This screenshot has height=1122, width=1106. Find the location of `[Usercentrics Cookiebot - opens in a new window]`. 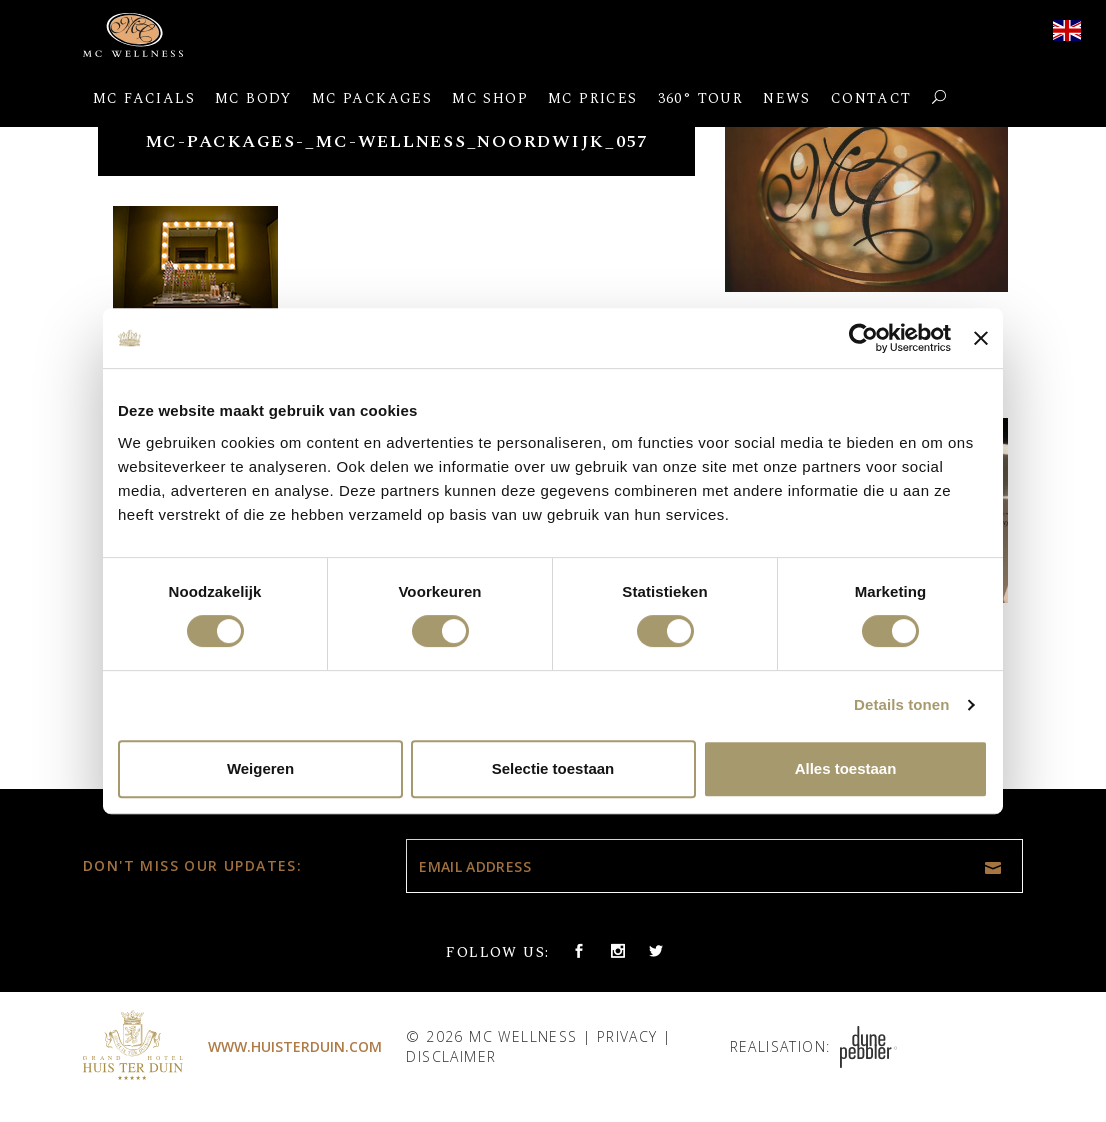

[Usercentrics Cookiebot - opens in a new window] is located at coordinates (863, 338).